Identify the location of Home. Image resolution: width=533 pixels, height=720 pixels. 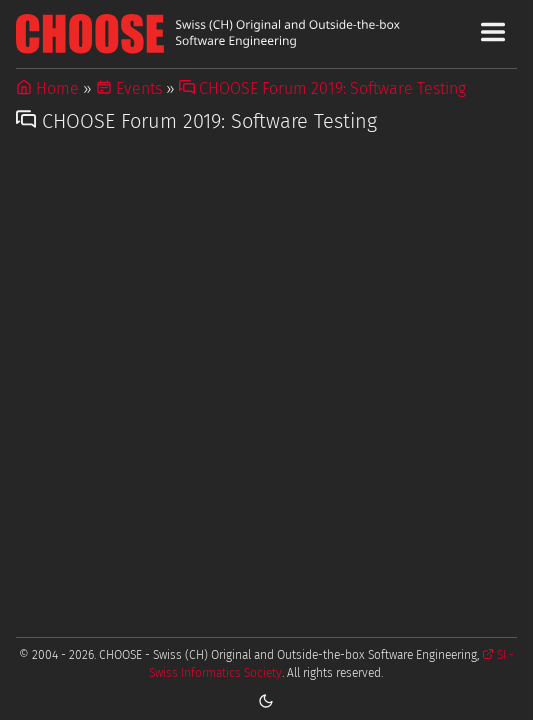
(47, 88).